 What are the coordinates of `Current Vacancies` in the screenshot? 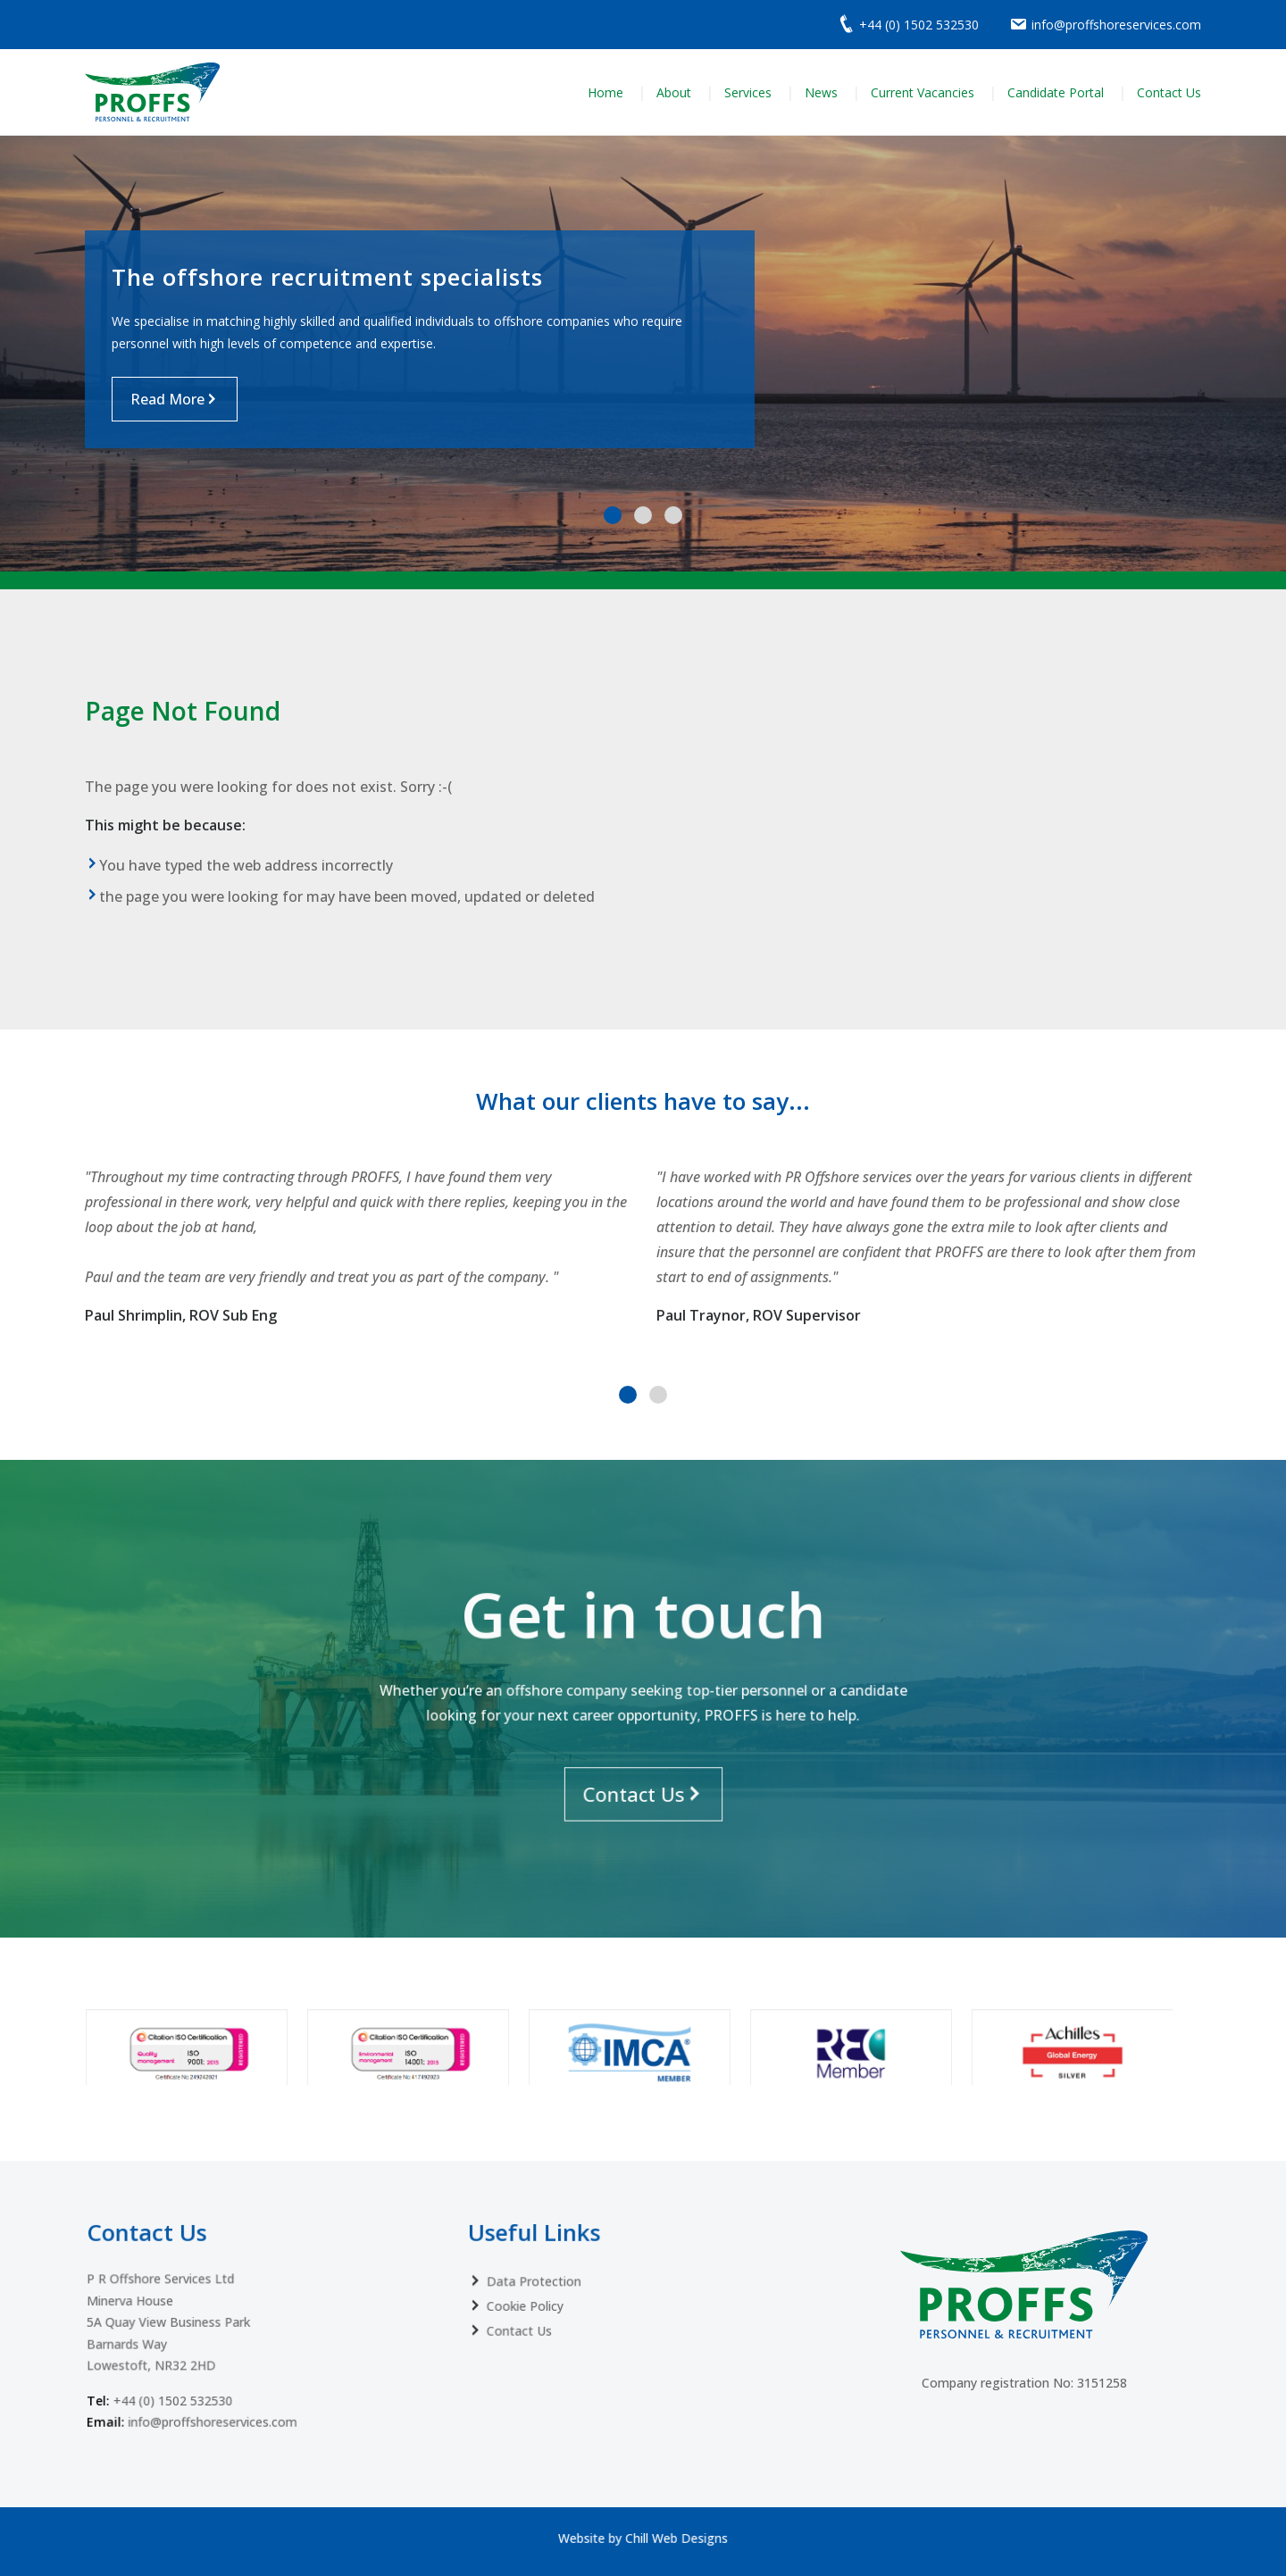 It's located at (922, 92).